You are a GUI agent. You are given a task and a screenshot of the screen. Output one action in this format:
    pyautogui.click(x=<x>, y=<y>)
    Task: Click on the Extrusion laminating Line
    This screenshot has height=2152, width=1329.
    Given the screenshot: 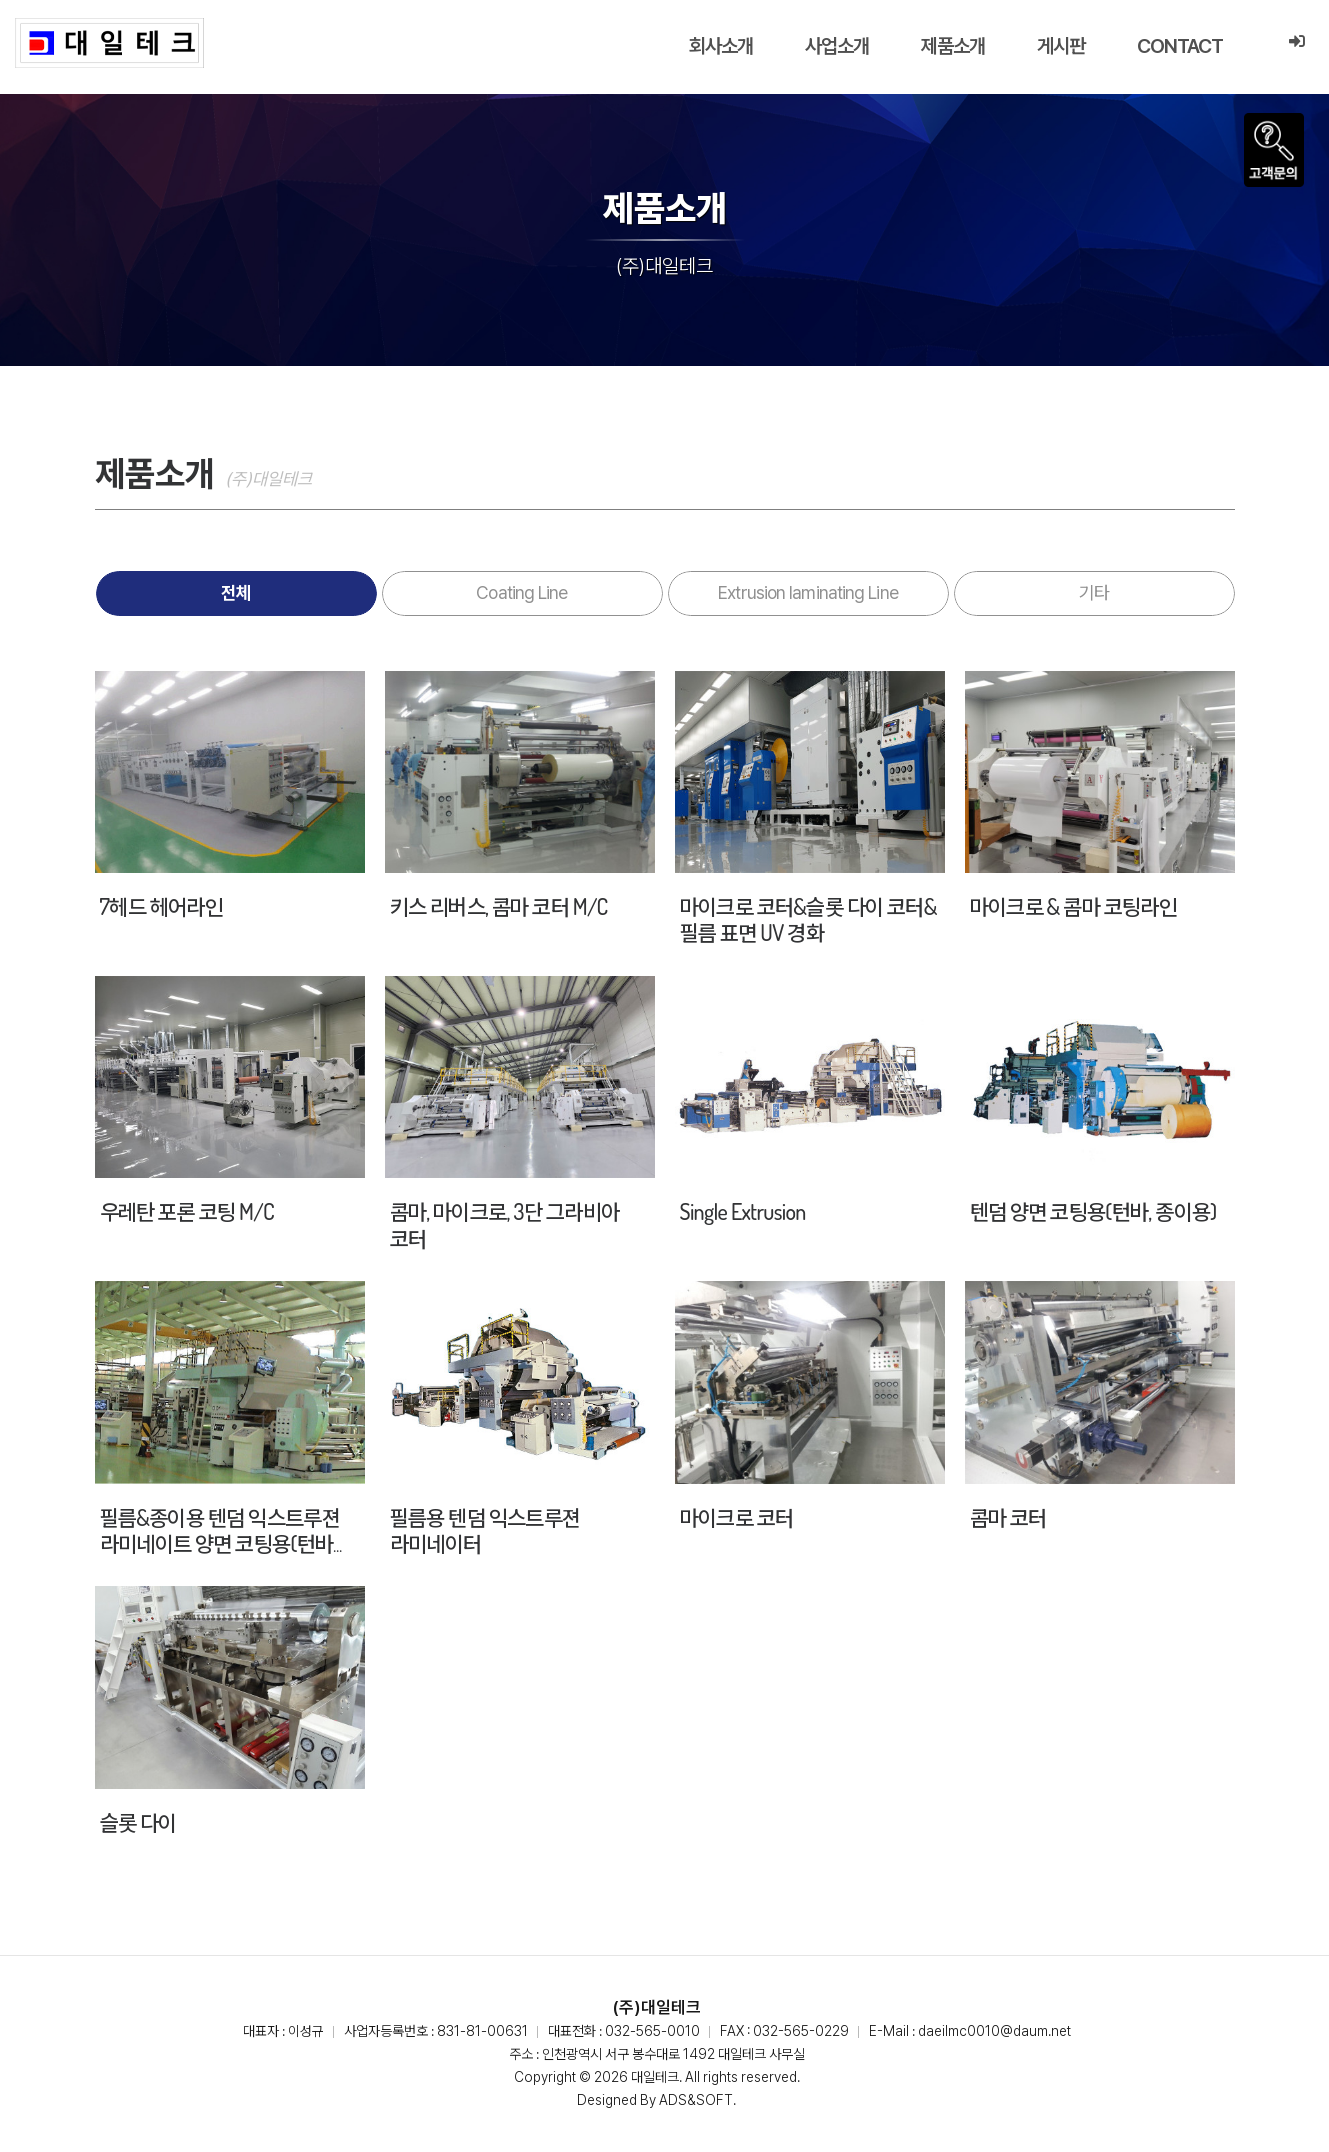 What is the action you would take?
    pyautogui.click(x=808, y=592)
    